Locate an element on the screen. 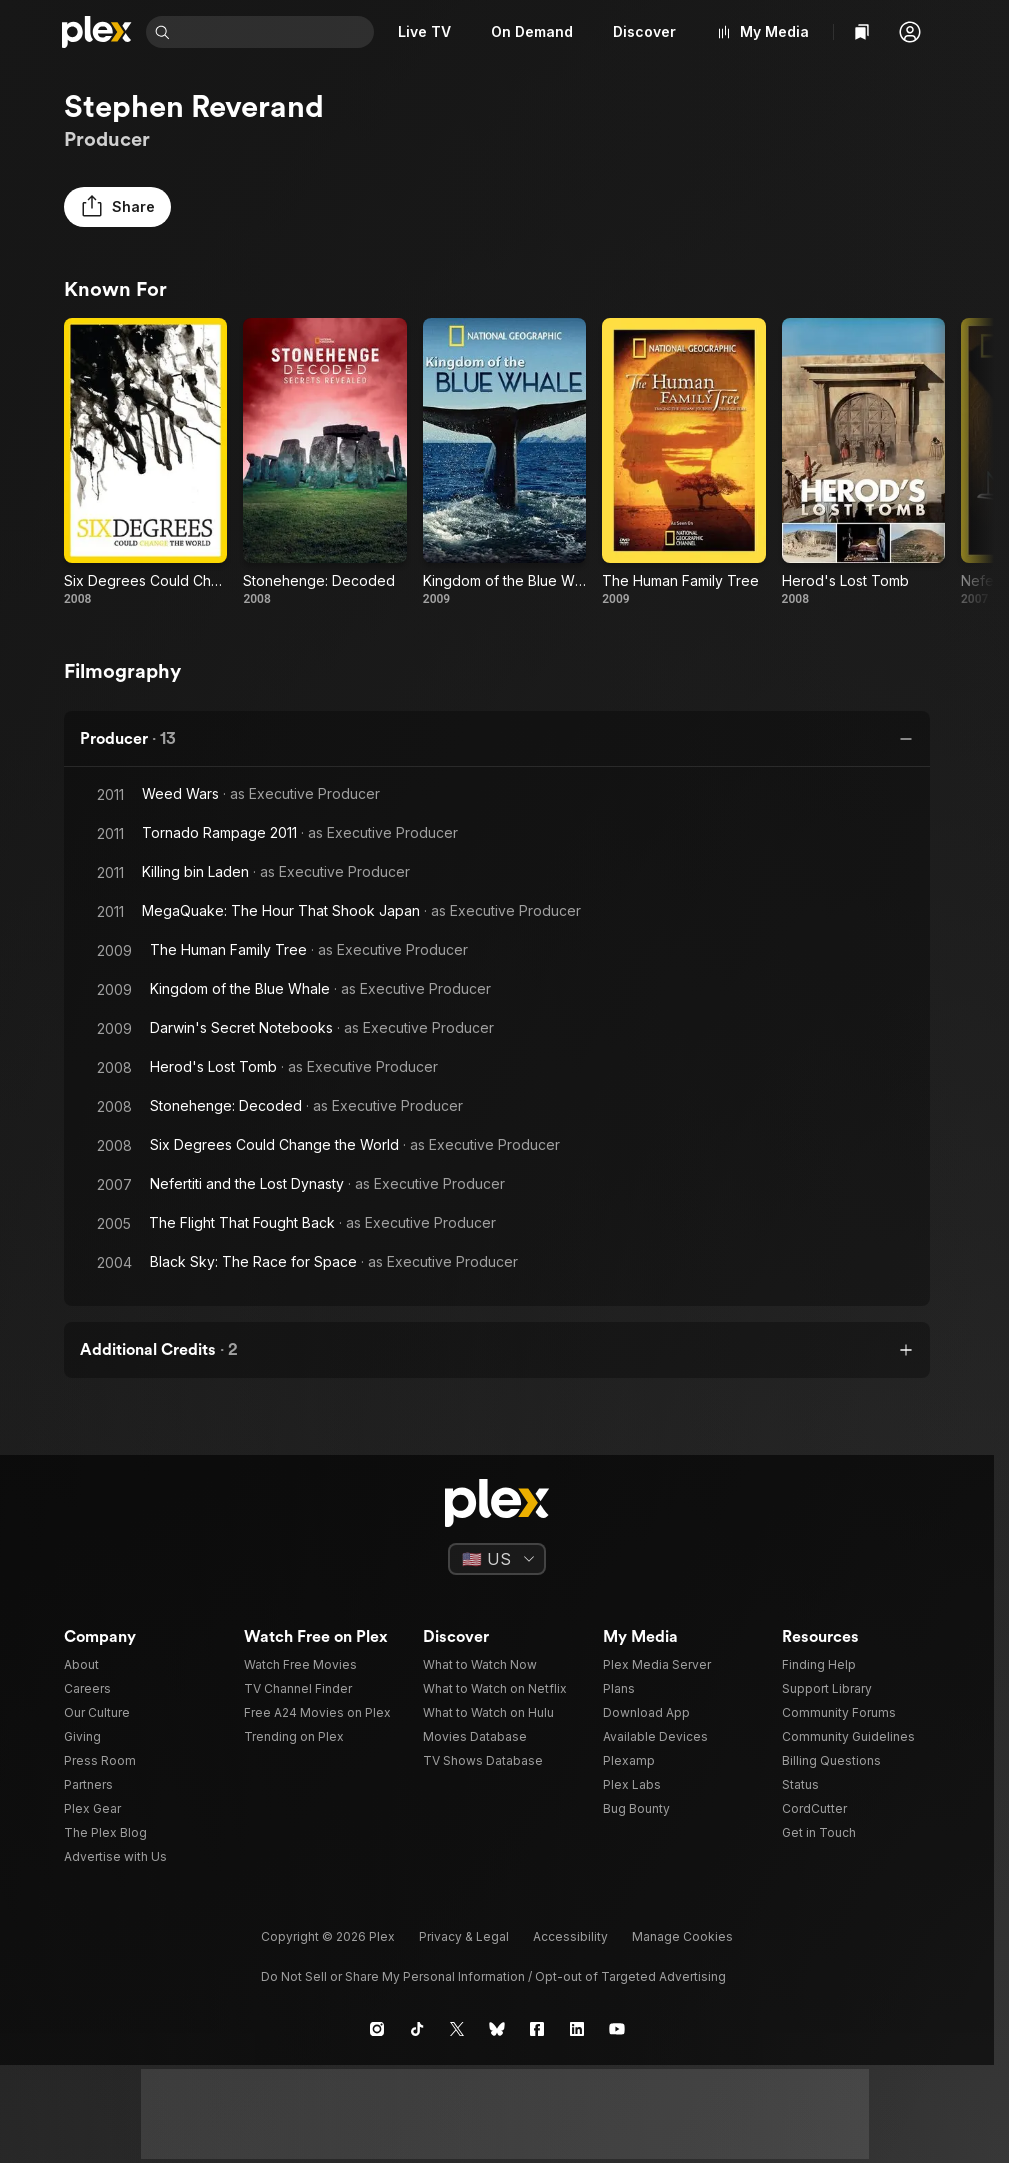 Image resolution: width=1009 pixels, height=2163 pixels. [Six Degrees Could Change the World (2008)] is located at coordinates (145, 462).